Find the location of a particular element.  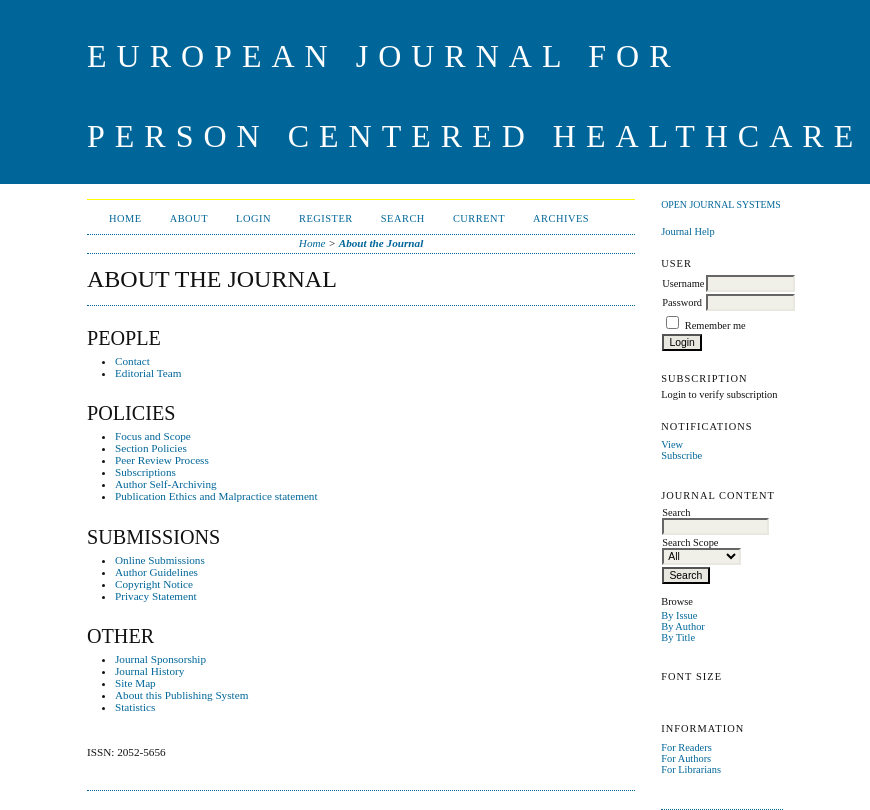

For Librarians is located at coordinates (691, 769).